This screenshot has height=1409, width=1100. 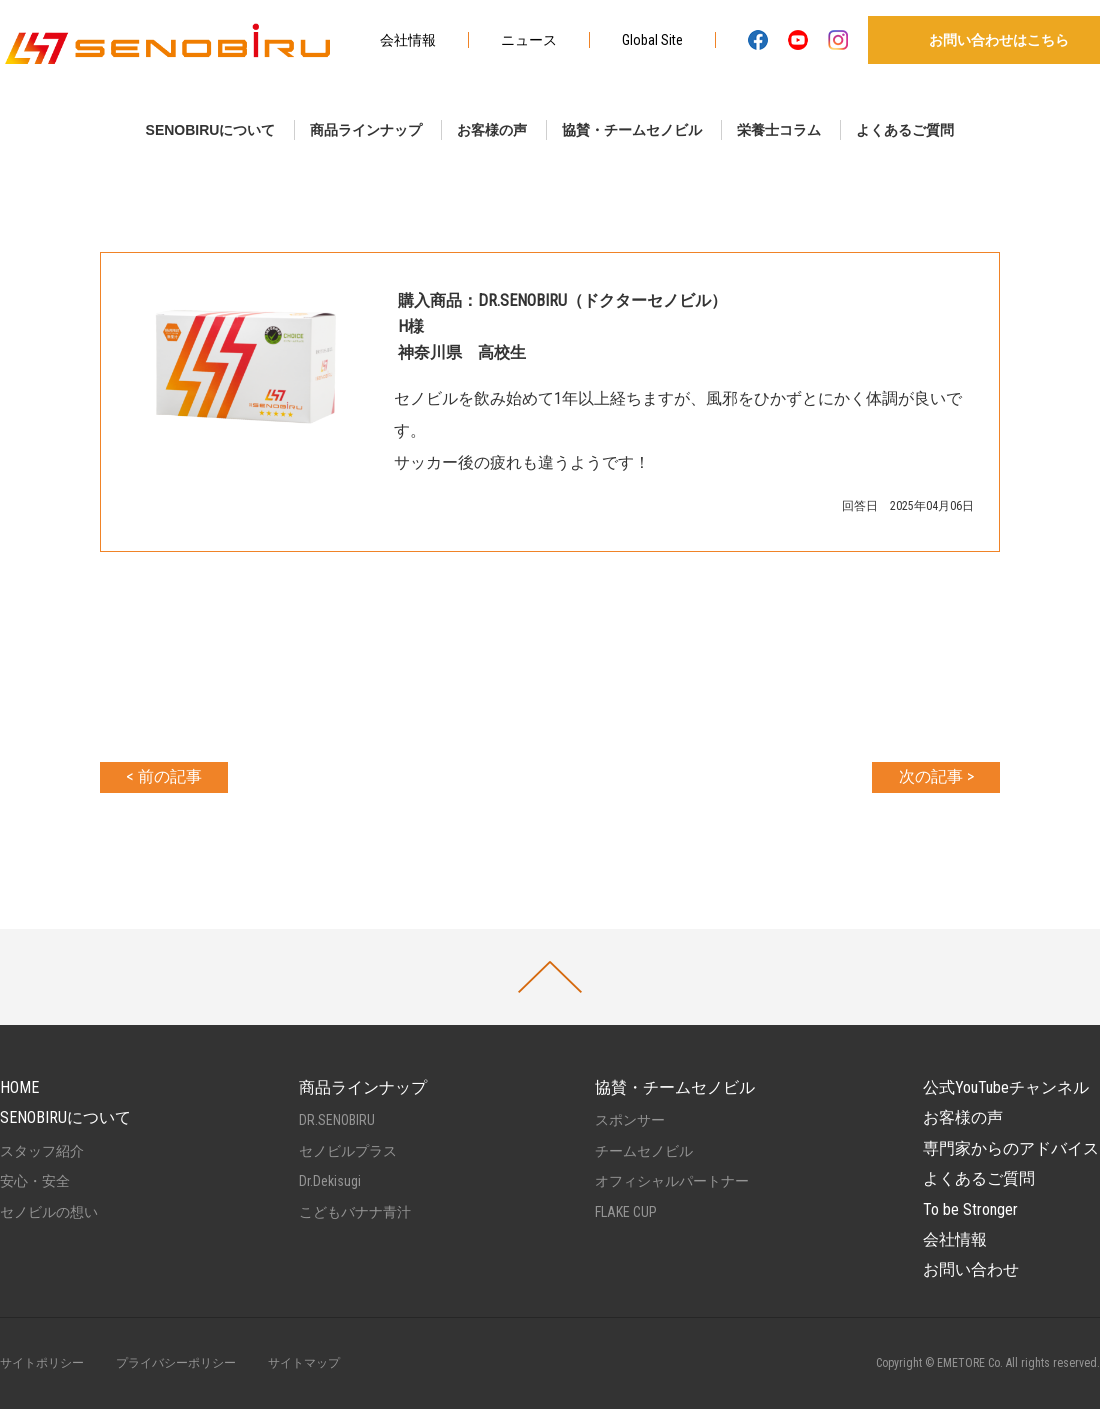 I want to click on 公式YouTubeチャンネル, so click(x=1006, y=1087).